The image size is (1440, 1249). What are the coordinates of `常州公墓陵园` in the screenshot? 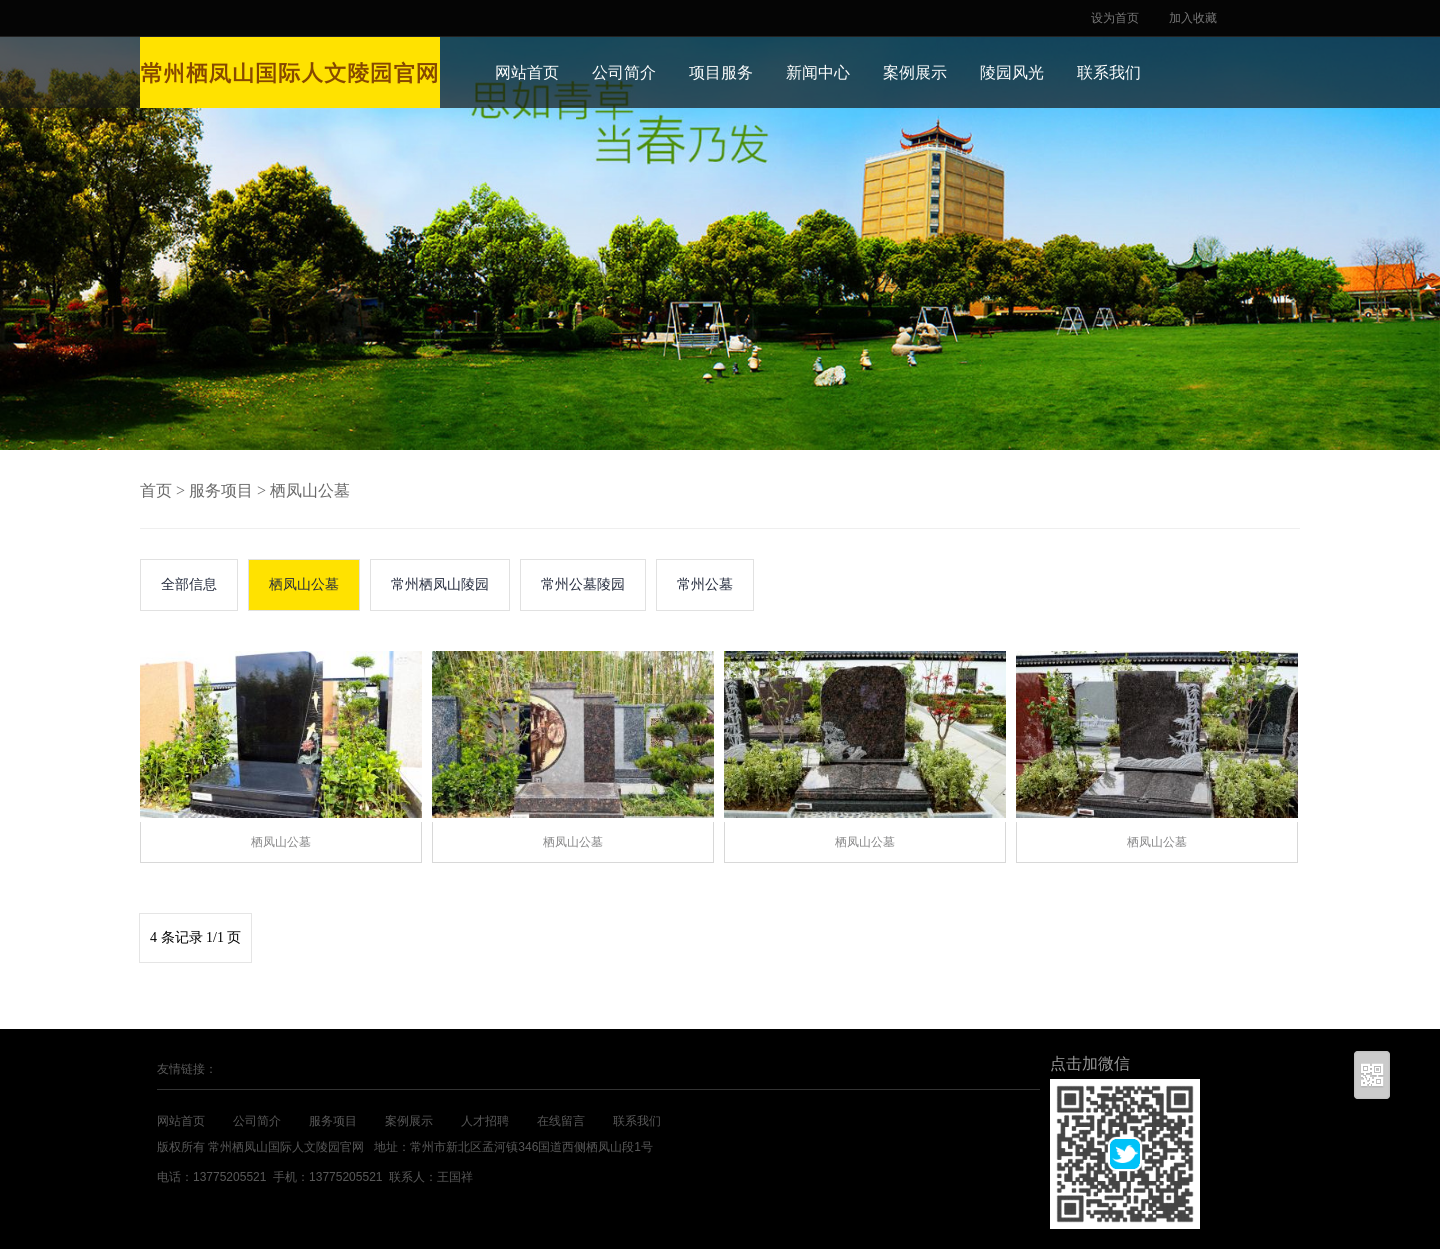 It's located at (583, 584).